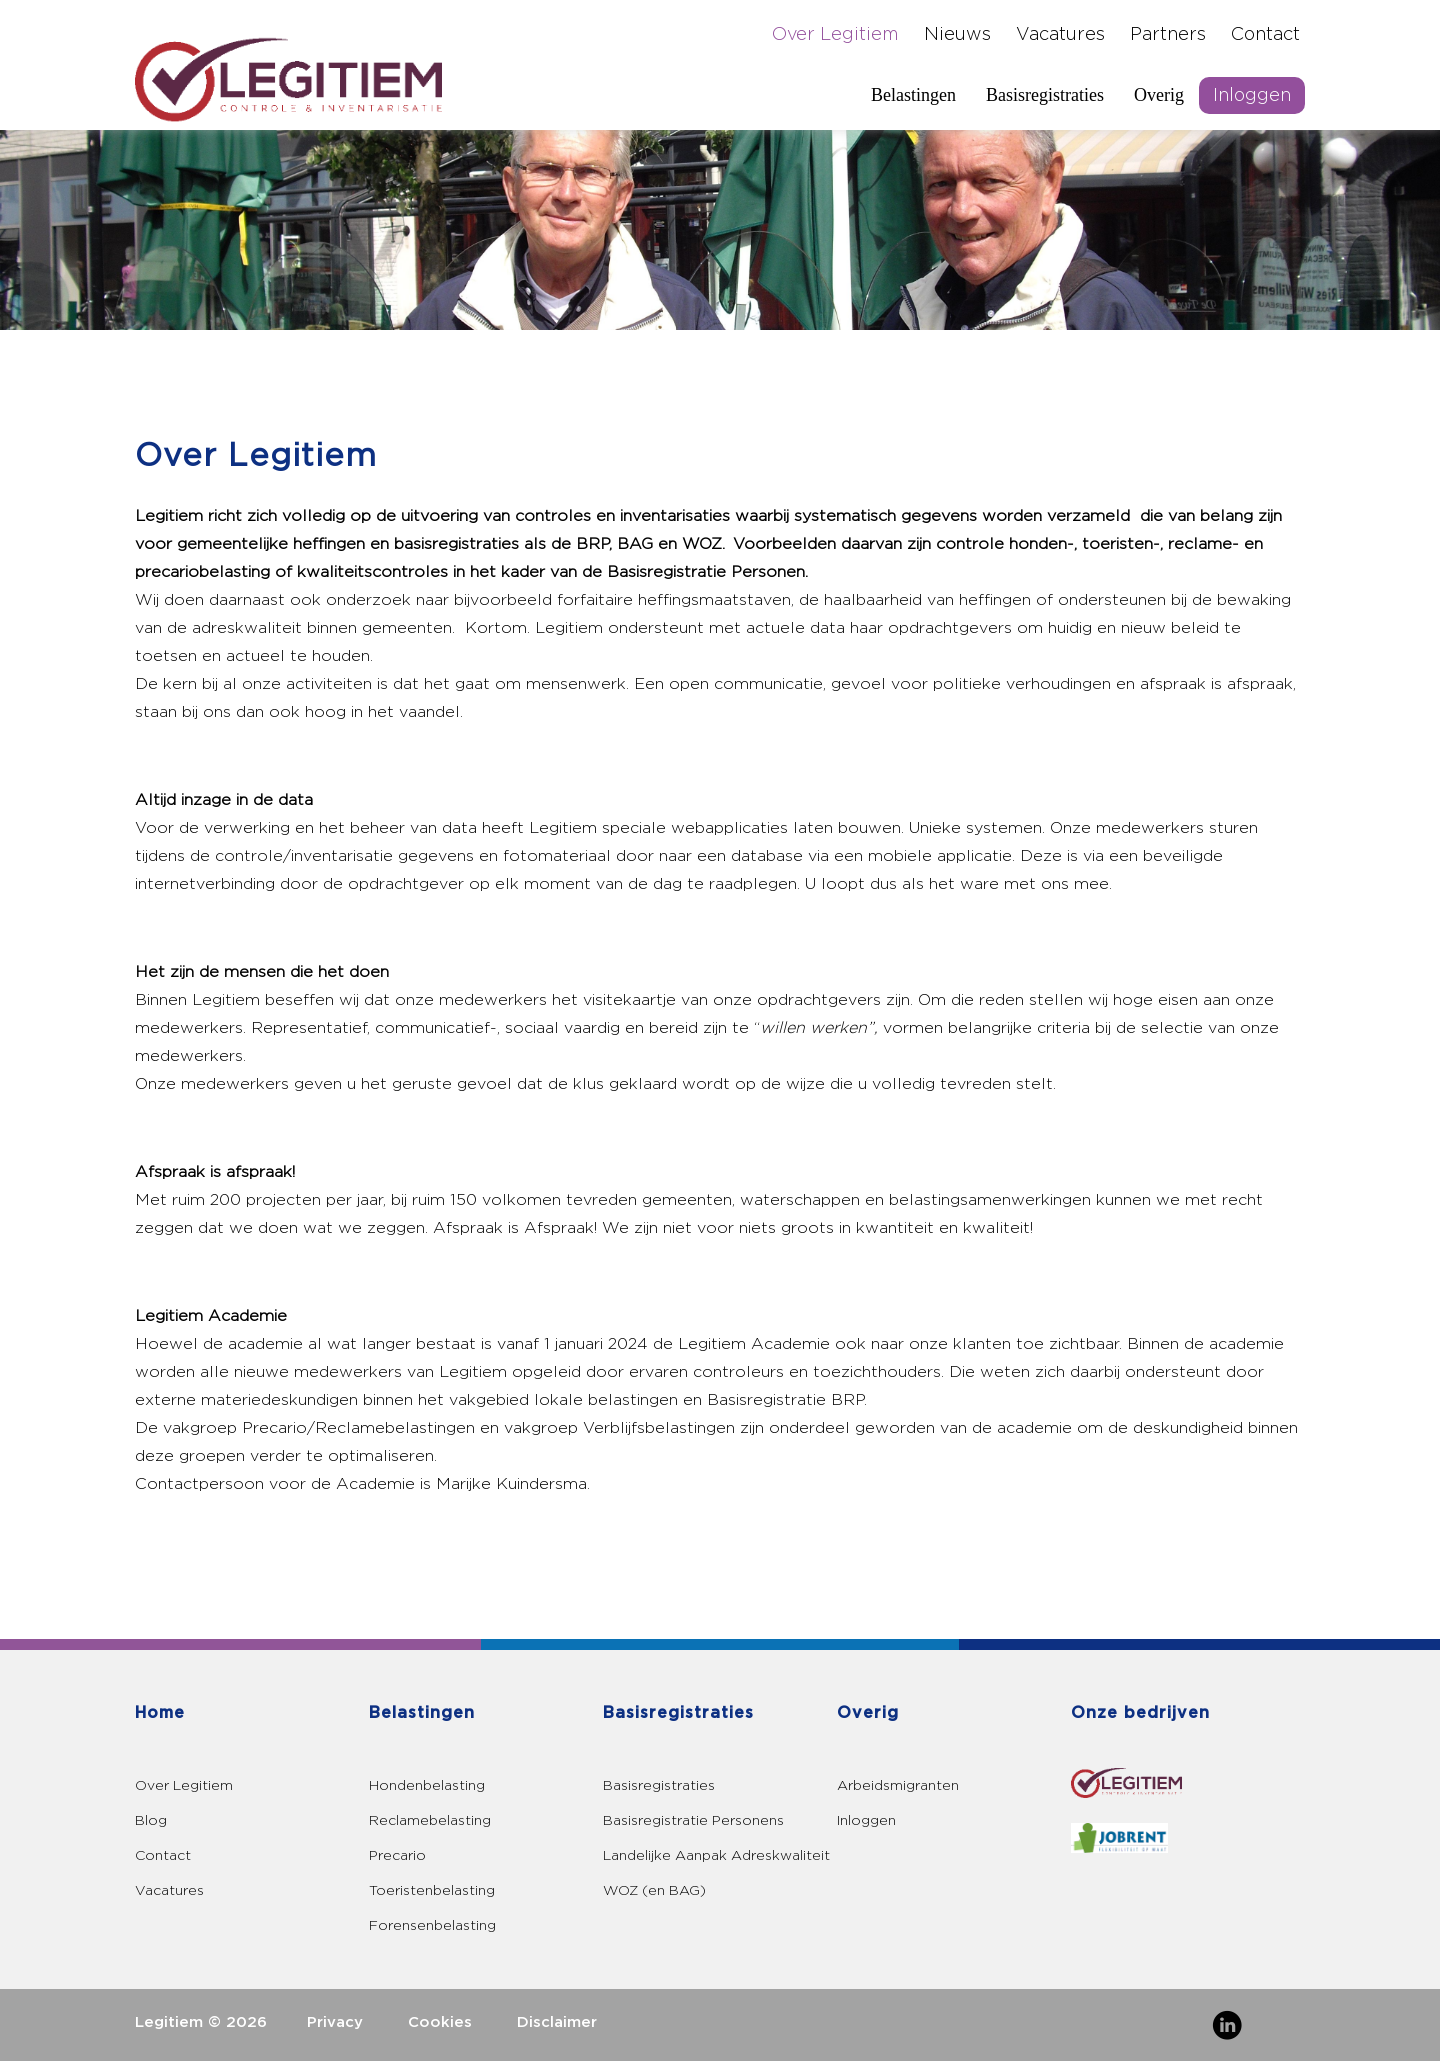 This screenshot has height=2061, width=1440. I want to click on Contact, so click(1265, 34).